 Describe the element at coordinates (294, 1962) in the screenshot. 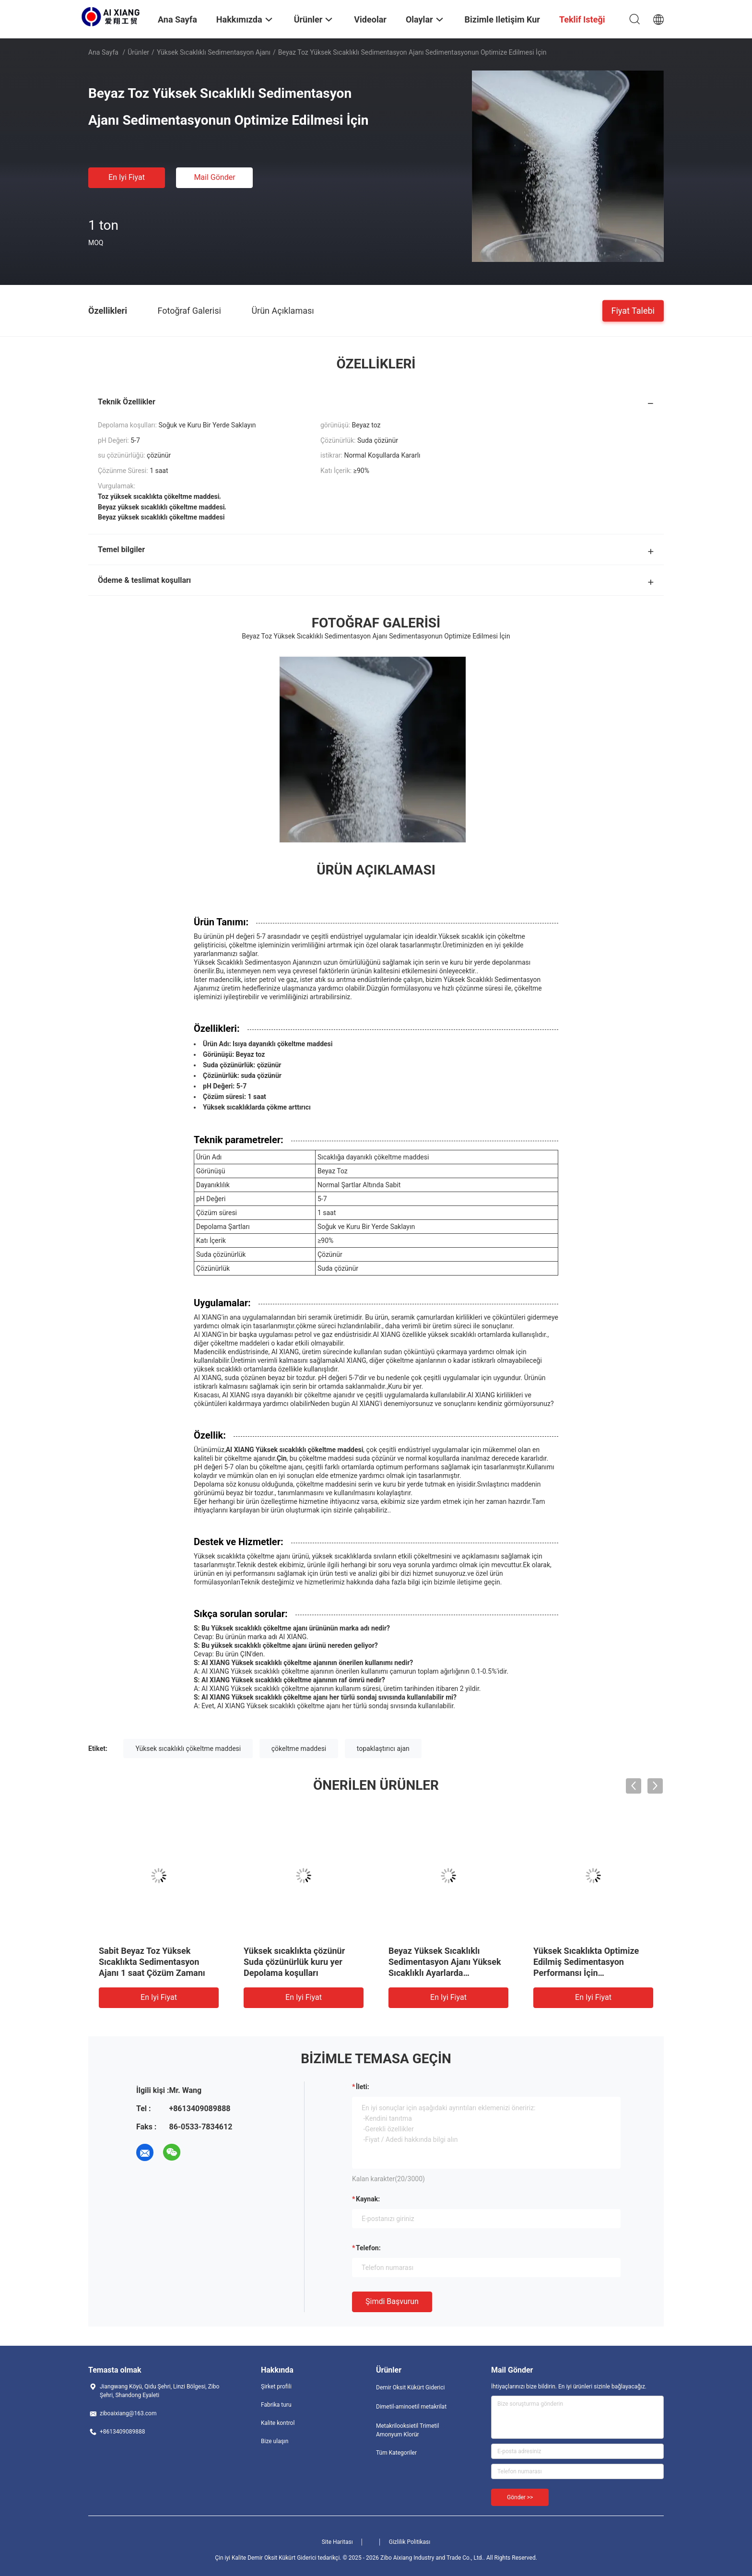

I see `Yüksek sıcaklıkta çözünür Suda çözünürlük kuru yer Depolama koşulları` at that location.